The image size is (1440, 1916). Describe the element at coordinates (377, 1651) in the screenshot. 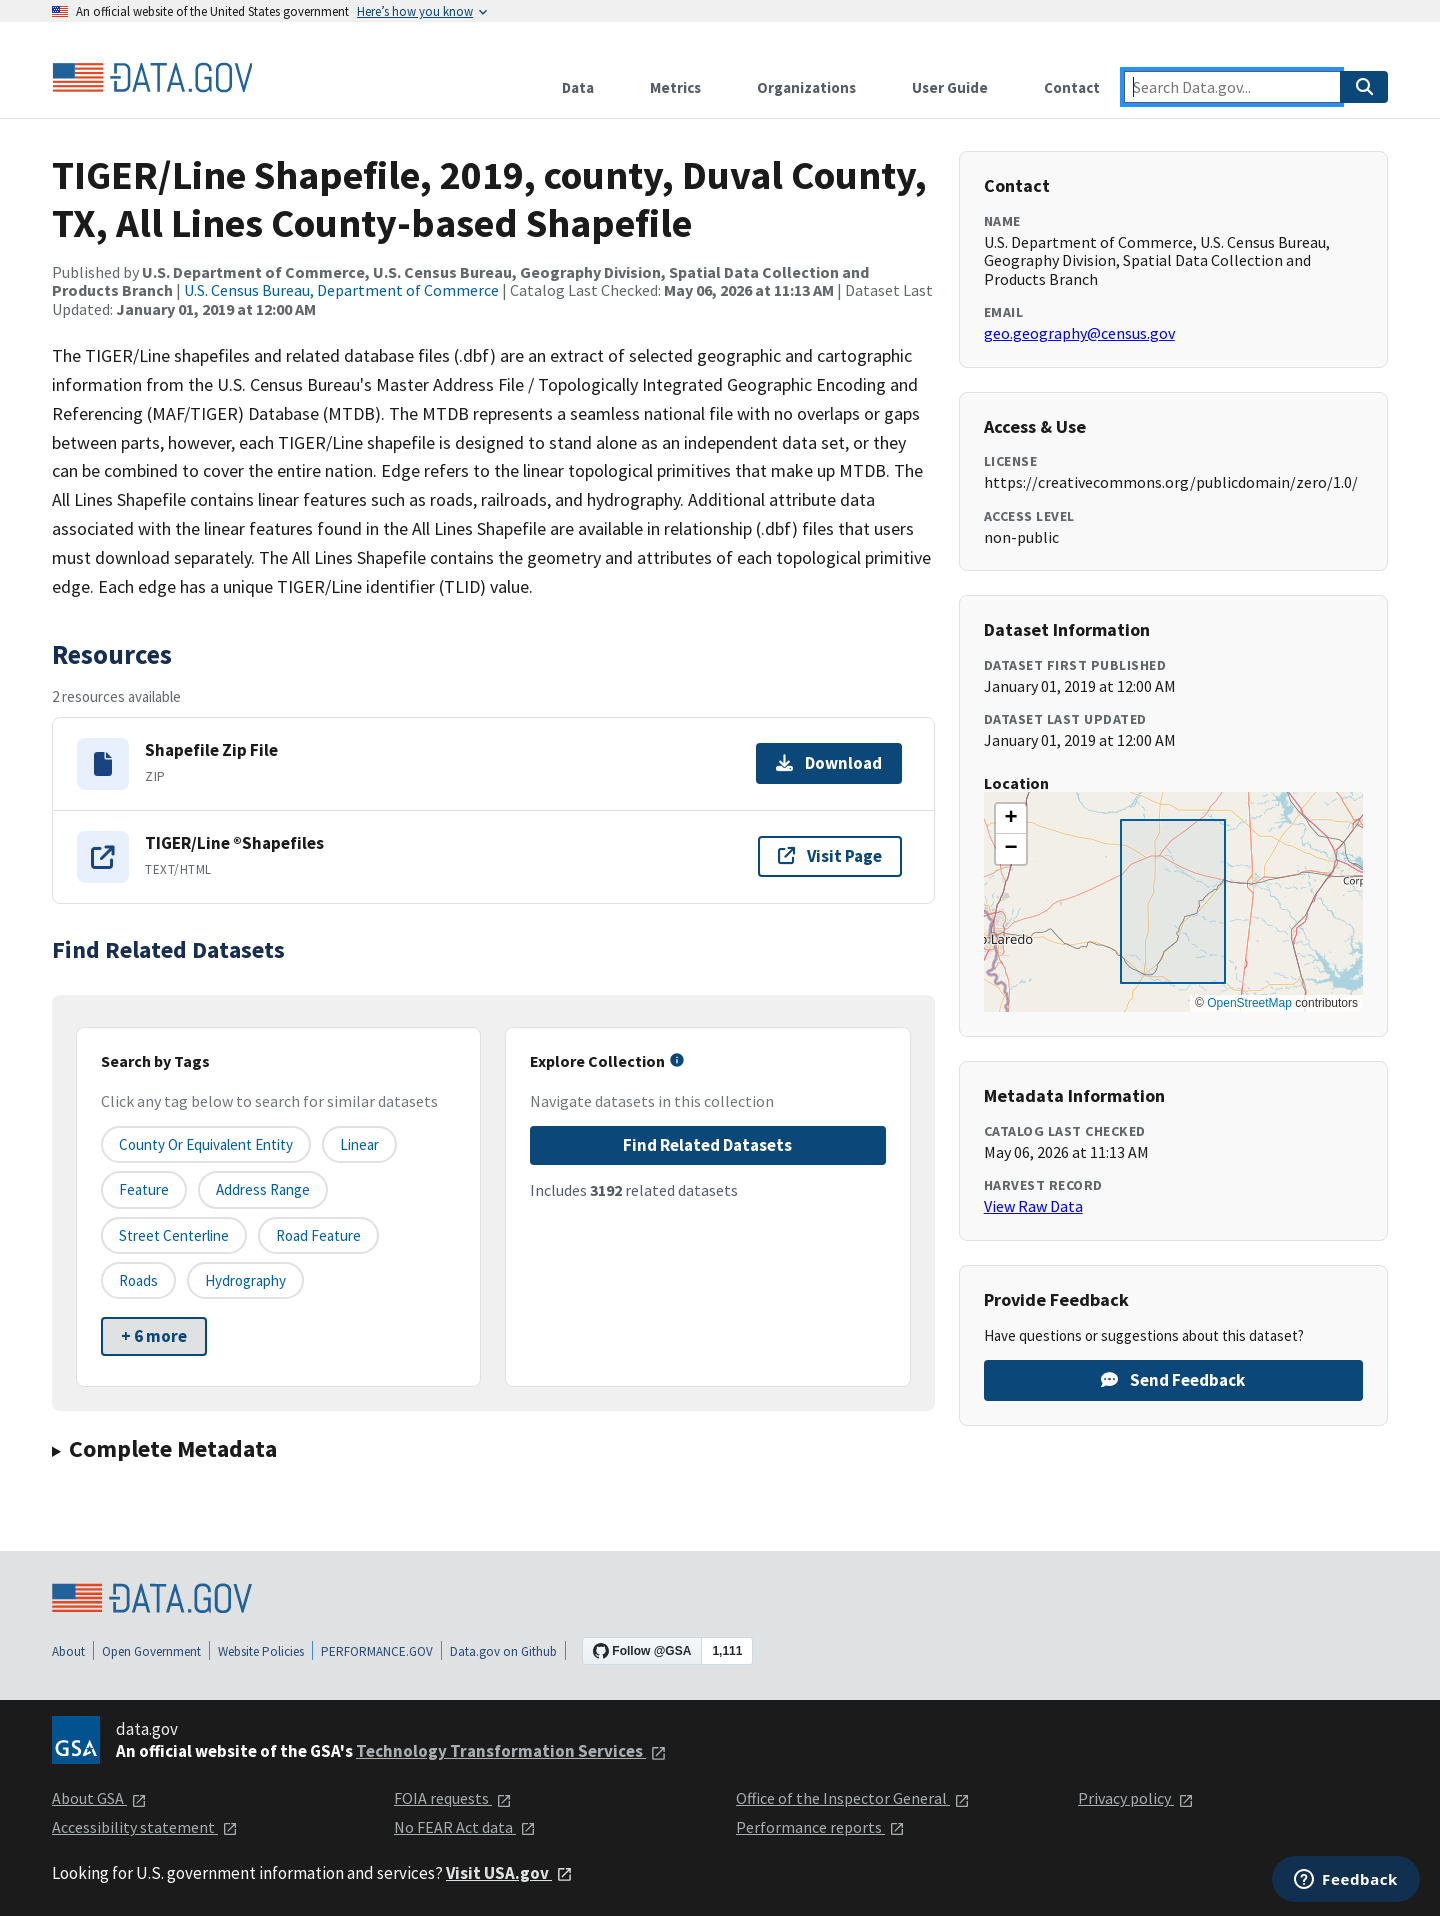

I see `PERFORMANCE.GOV` at that location.